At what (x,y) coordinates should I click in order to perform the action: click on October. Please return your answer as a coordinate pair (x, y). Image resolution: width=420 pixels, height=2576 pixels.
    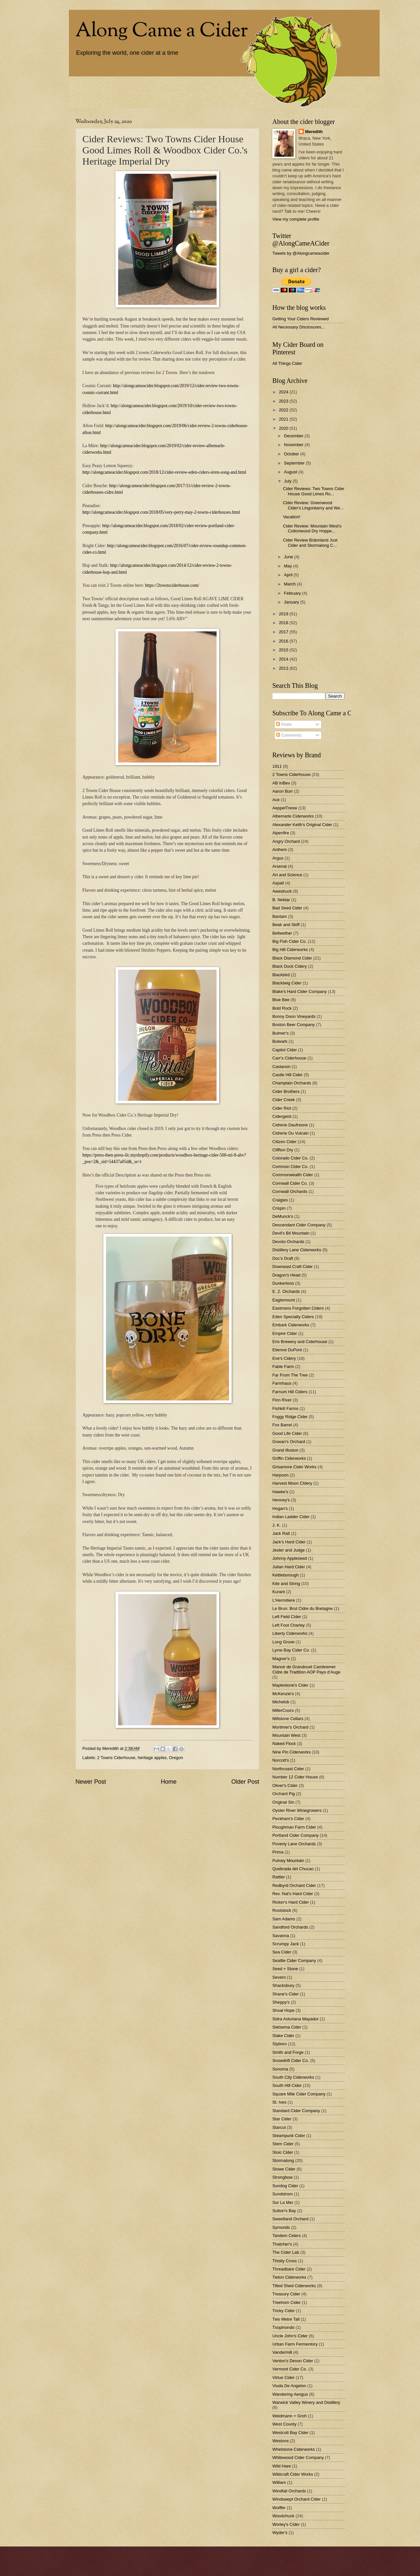
    Looking at the image, I should click on (292, 453).